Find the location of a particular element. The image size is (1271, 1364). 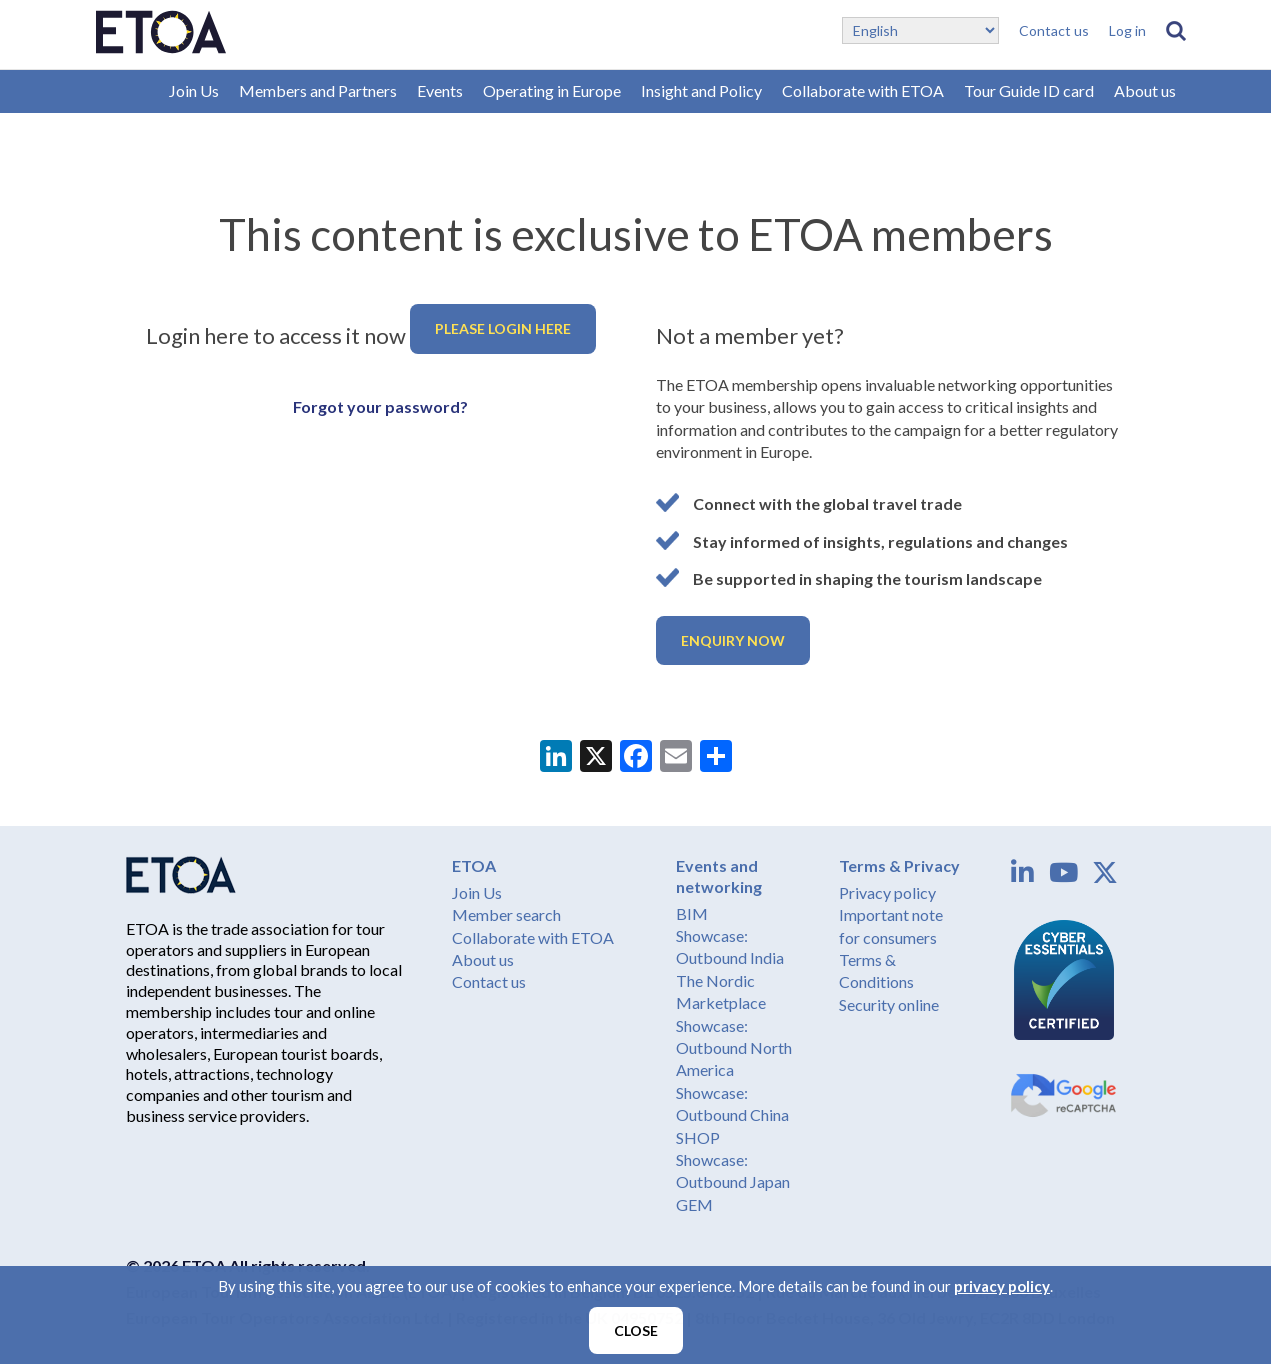

GEM is located at coordinates (694, 1204).